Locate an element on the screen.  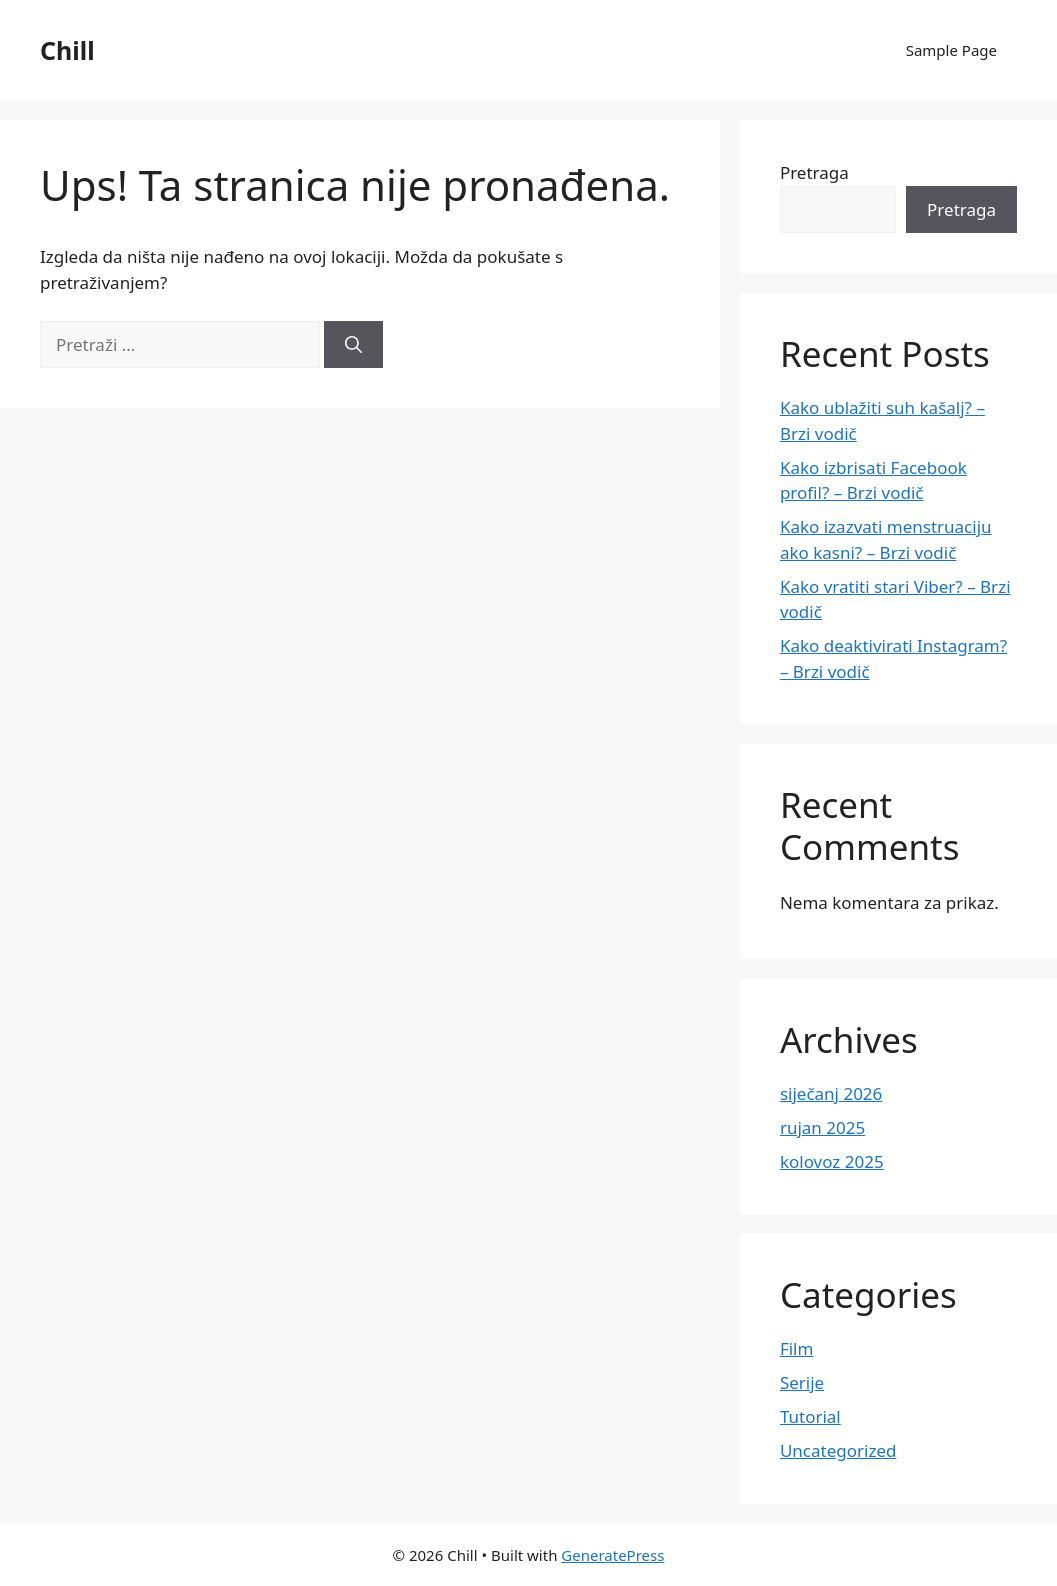
Sample Page is located at coordinates (951, 50).